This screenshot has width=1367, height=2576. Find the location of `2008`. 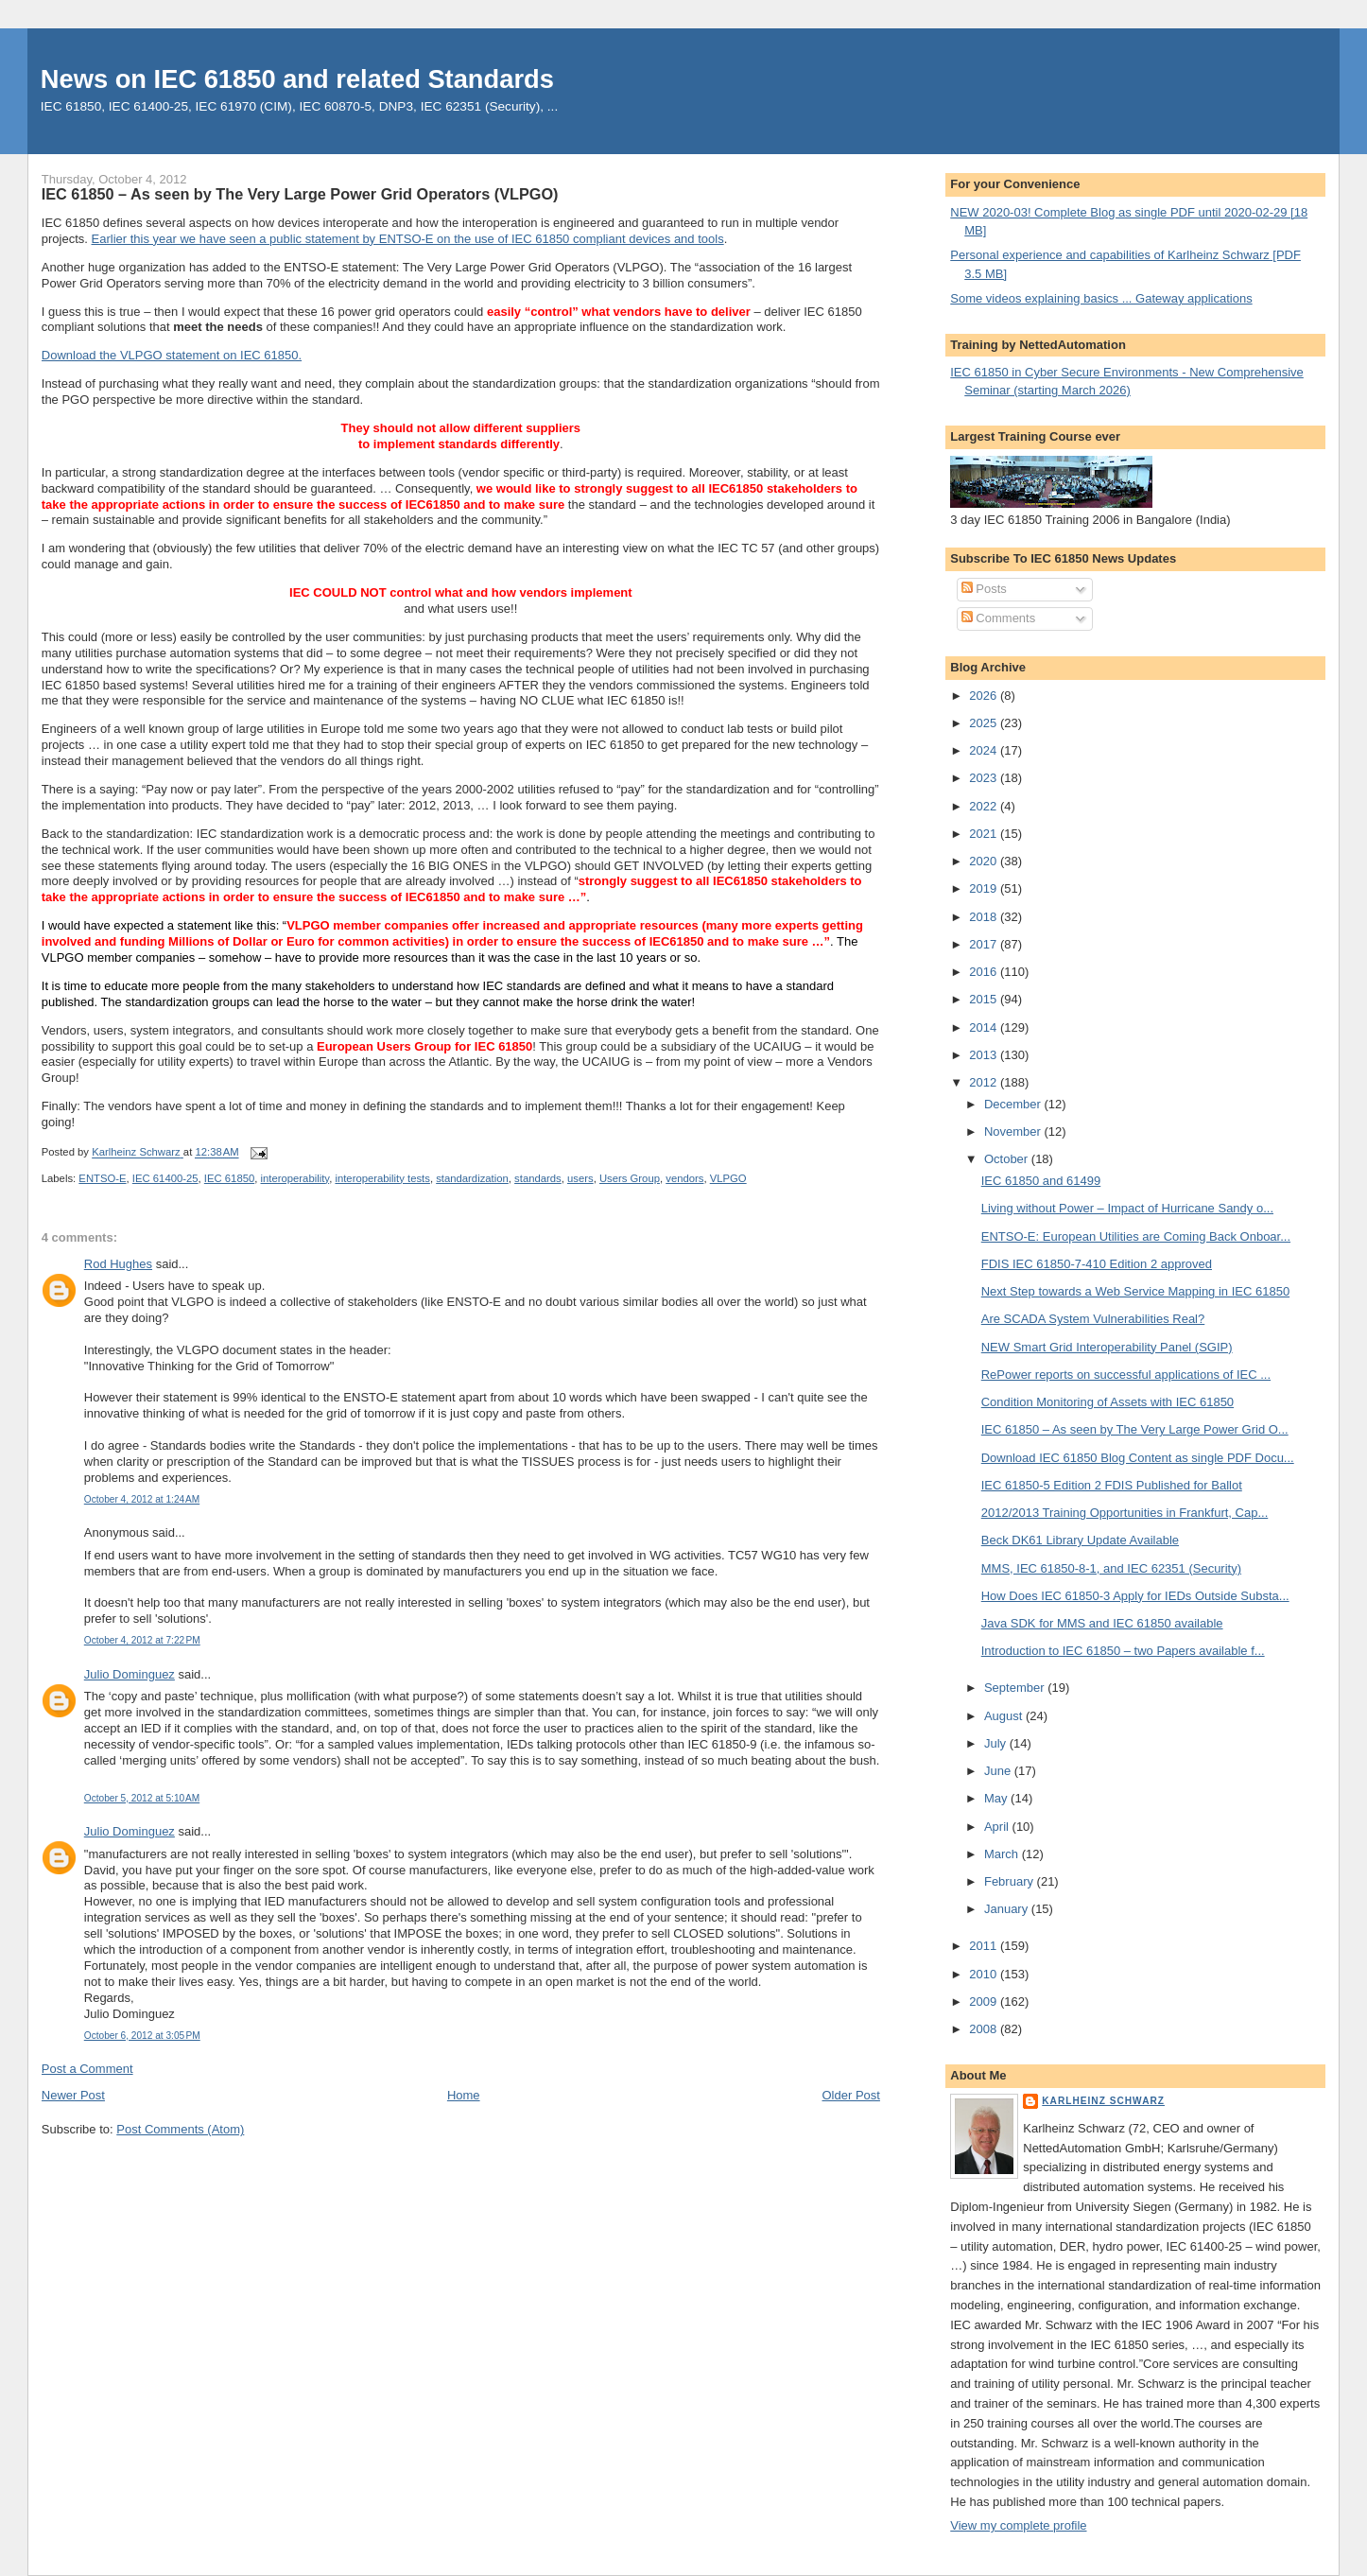

2008 is located at coordinates (984, 2029).